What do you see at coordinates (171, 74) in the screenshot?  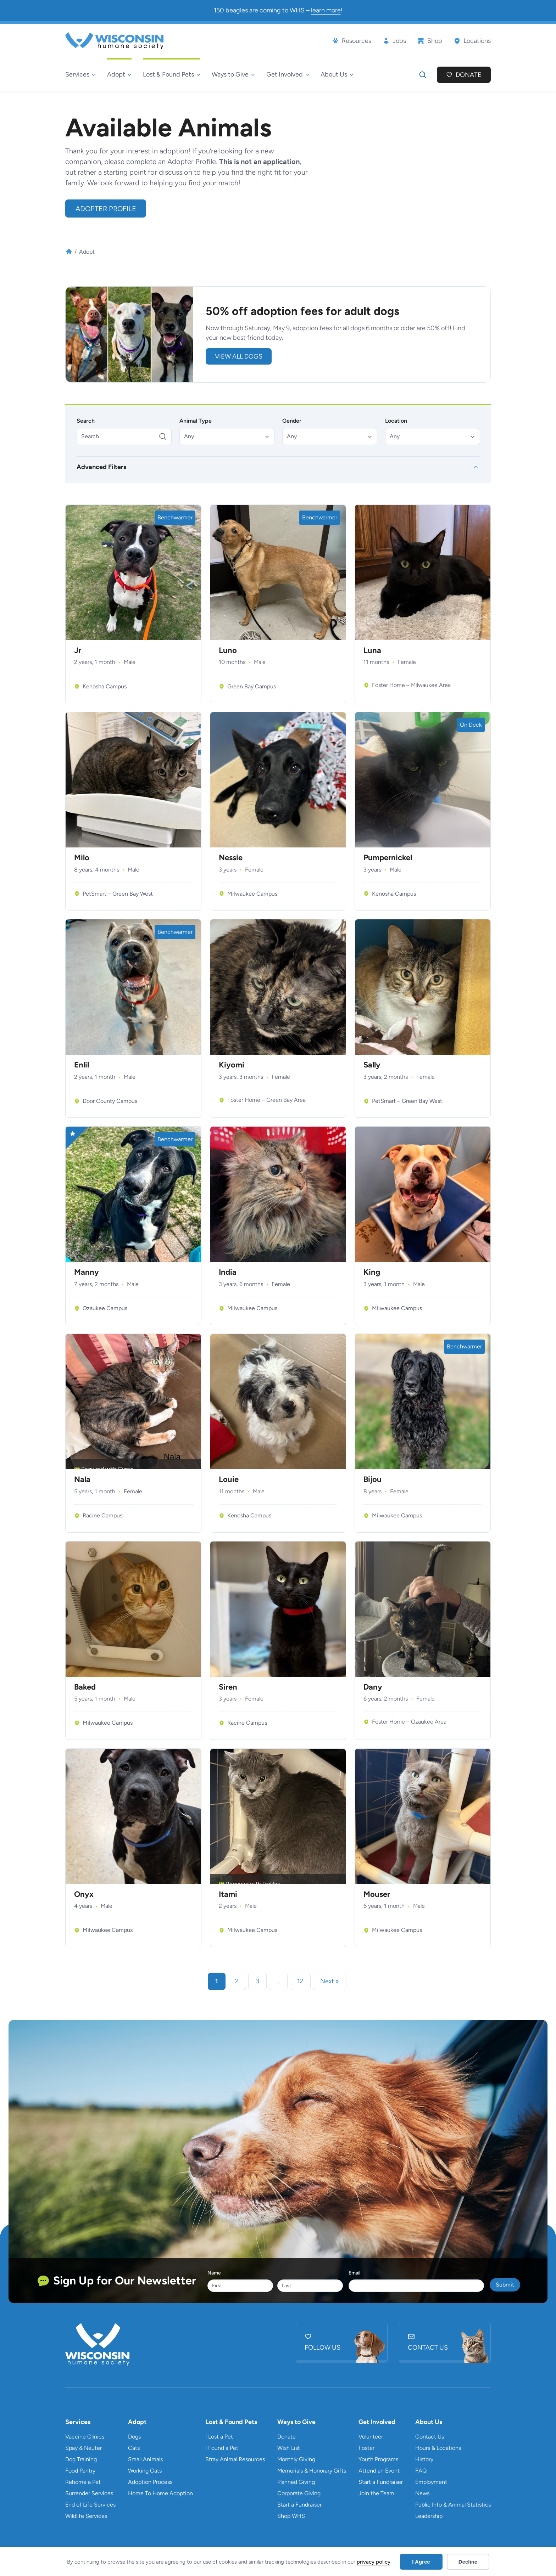 I see `[Lost & Found Pets submenu]` at bounding box center [171, 74].